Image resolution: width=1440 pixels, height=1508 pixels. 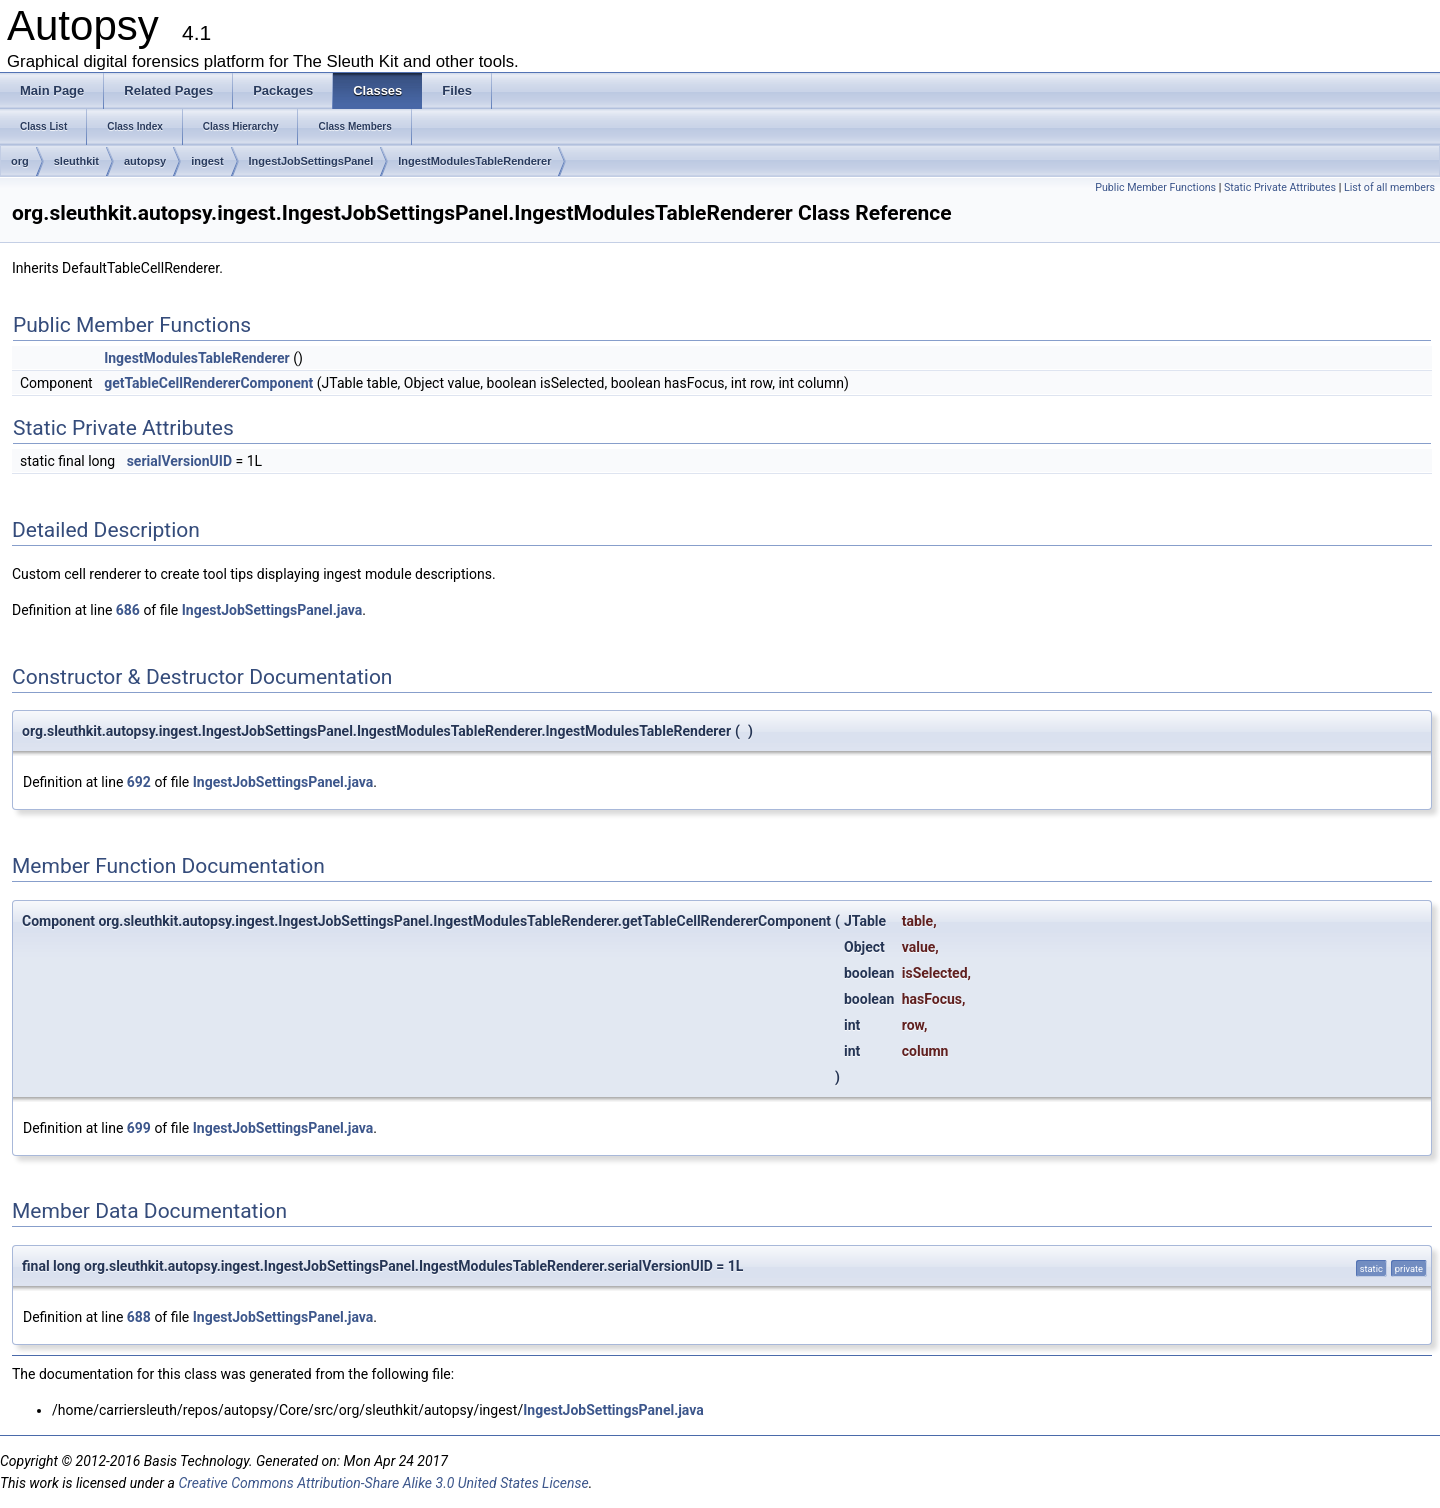 What do you see at coordinates (383, 1483) in the screenshot?
I see `Creative Commons Attribution-Share Alike 3.0 United States License` at bounding box center [383, 1483].